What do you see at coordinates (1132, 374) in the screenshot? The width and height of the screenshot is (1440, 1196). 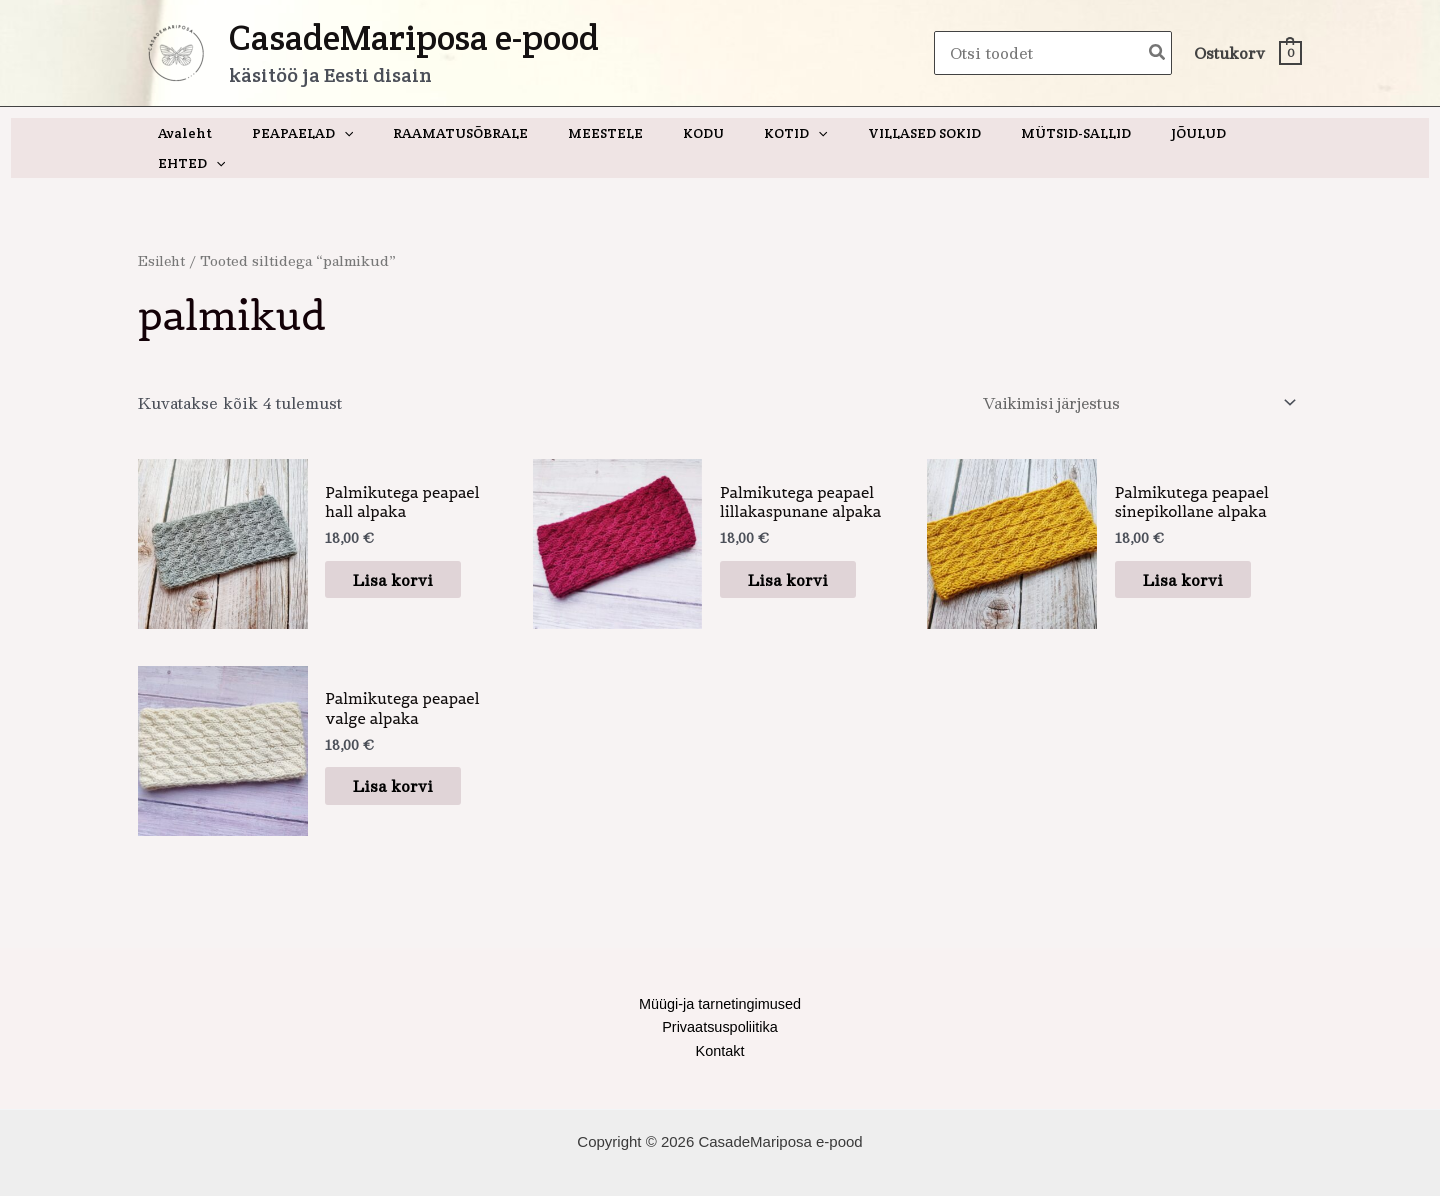 I see `[Poe järjestus]` at bounding box center [1132, 374].